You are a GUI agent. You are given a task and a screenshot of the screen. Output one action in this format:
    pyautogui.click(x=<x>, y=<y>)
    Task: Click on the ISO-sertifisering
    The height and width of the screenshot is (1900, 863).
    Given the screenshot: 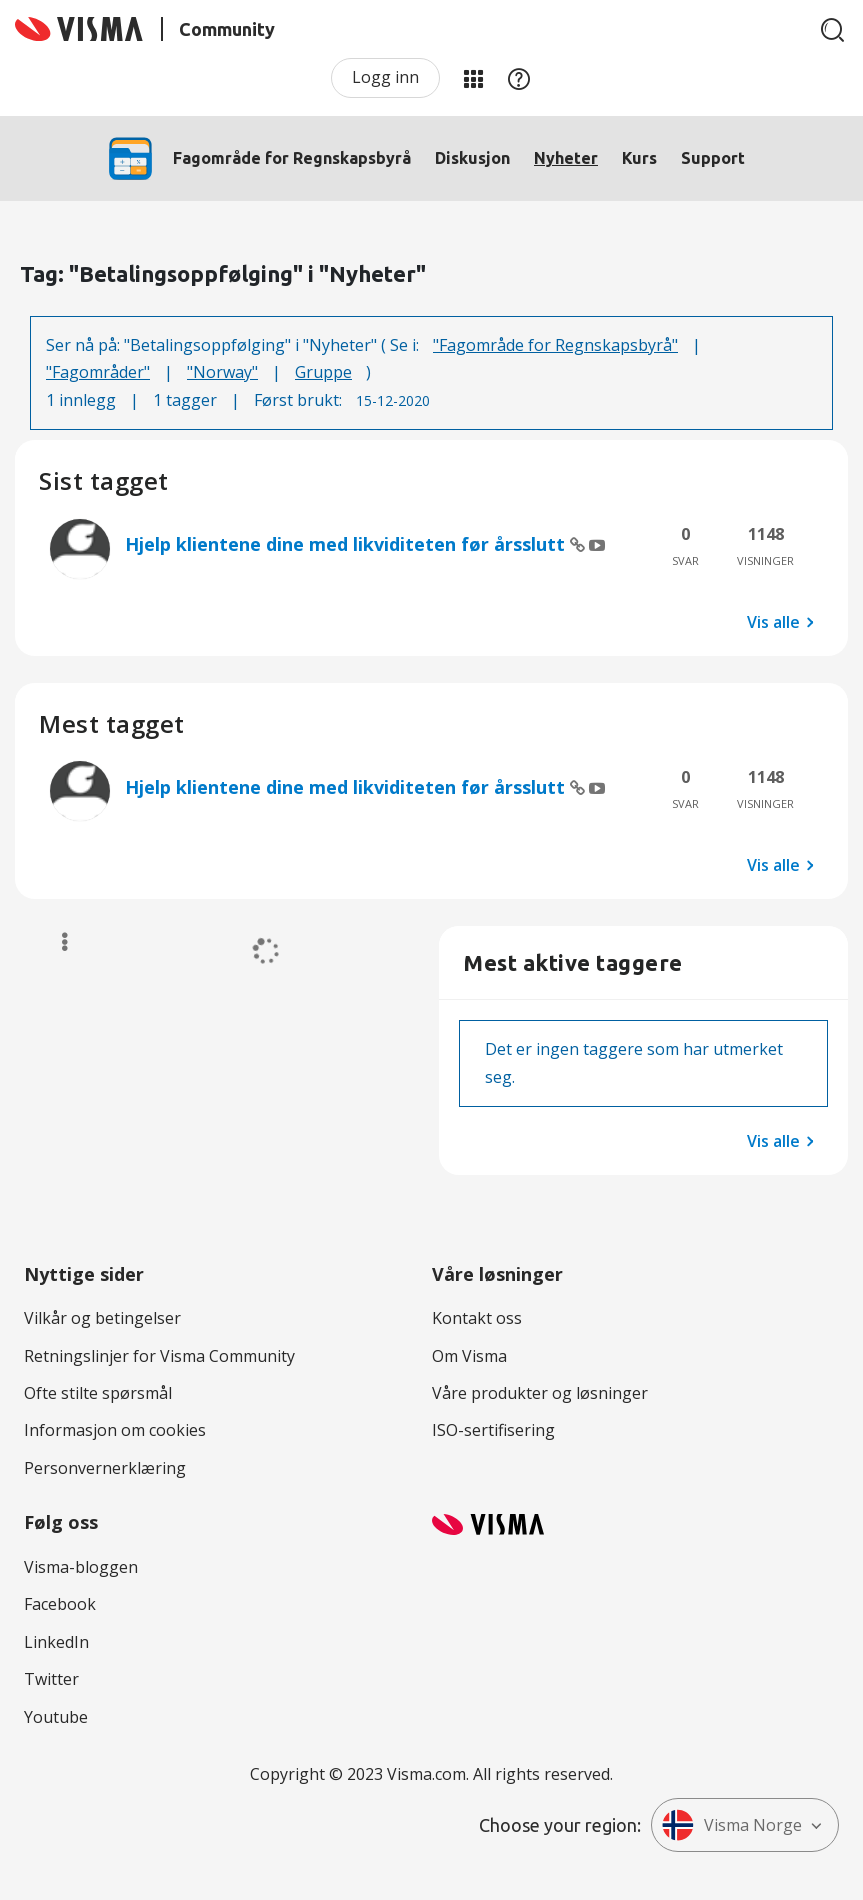 What is the action you would take?
    pyautogui.click(x=493, y=1430)
    